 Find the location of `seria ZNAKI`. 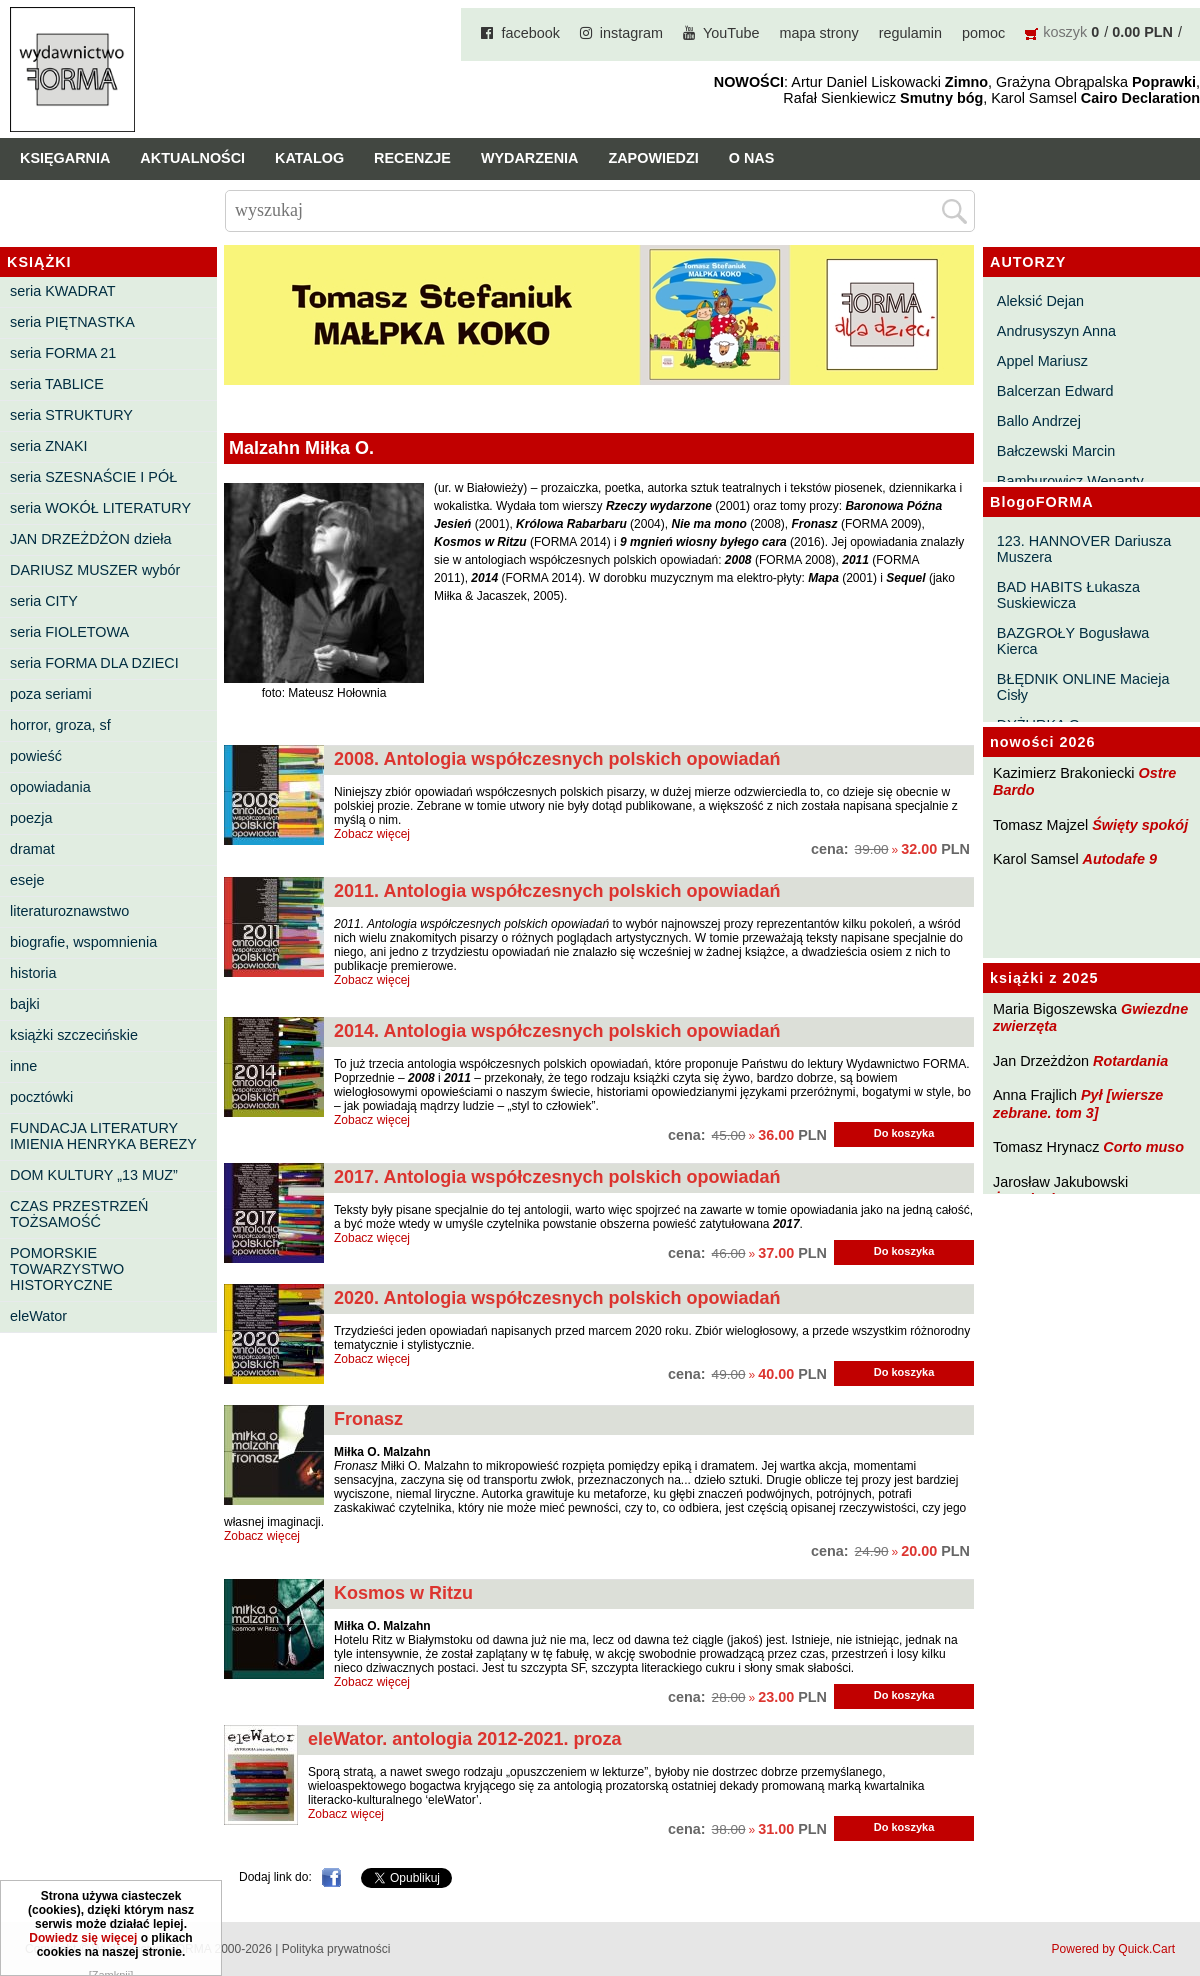

seria ZNAKI is located at coordinates (49, 446).